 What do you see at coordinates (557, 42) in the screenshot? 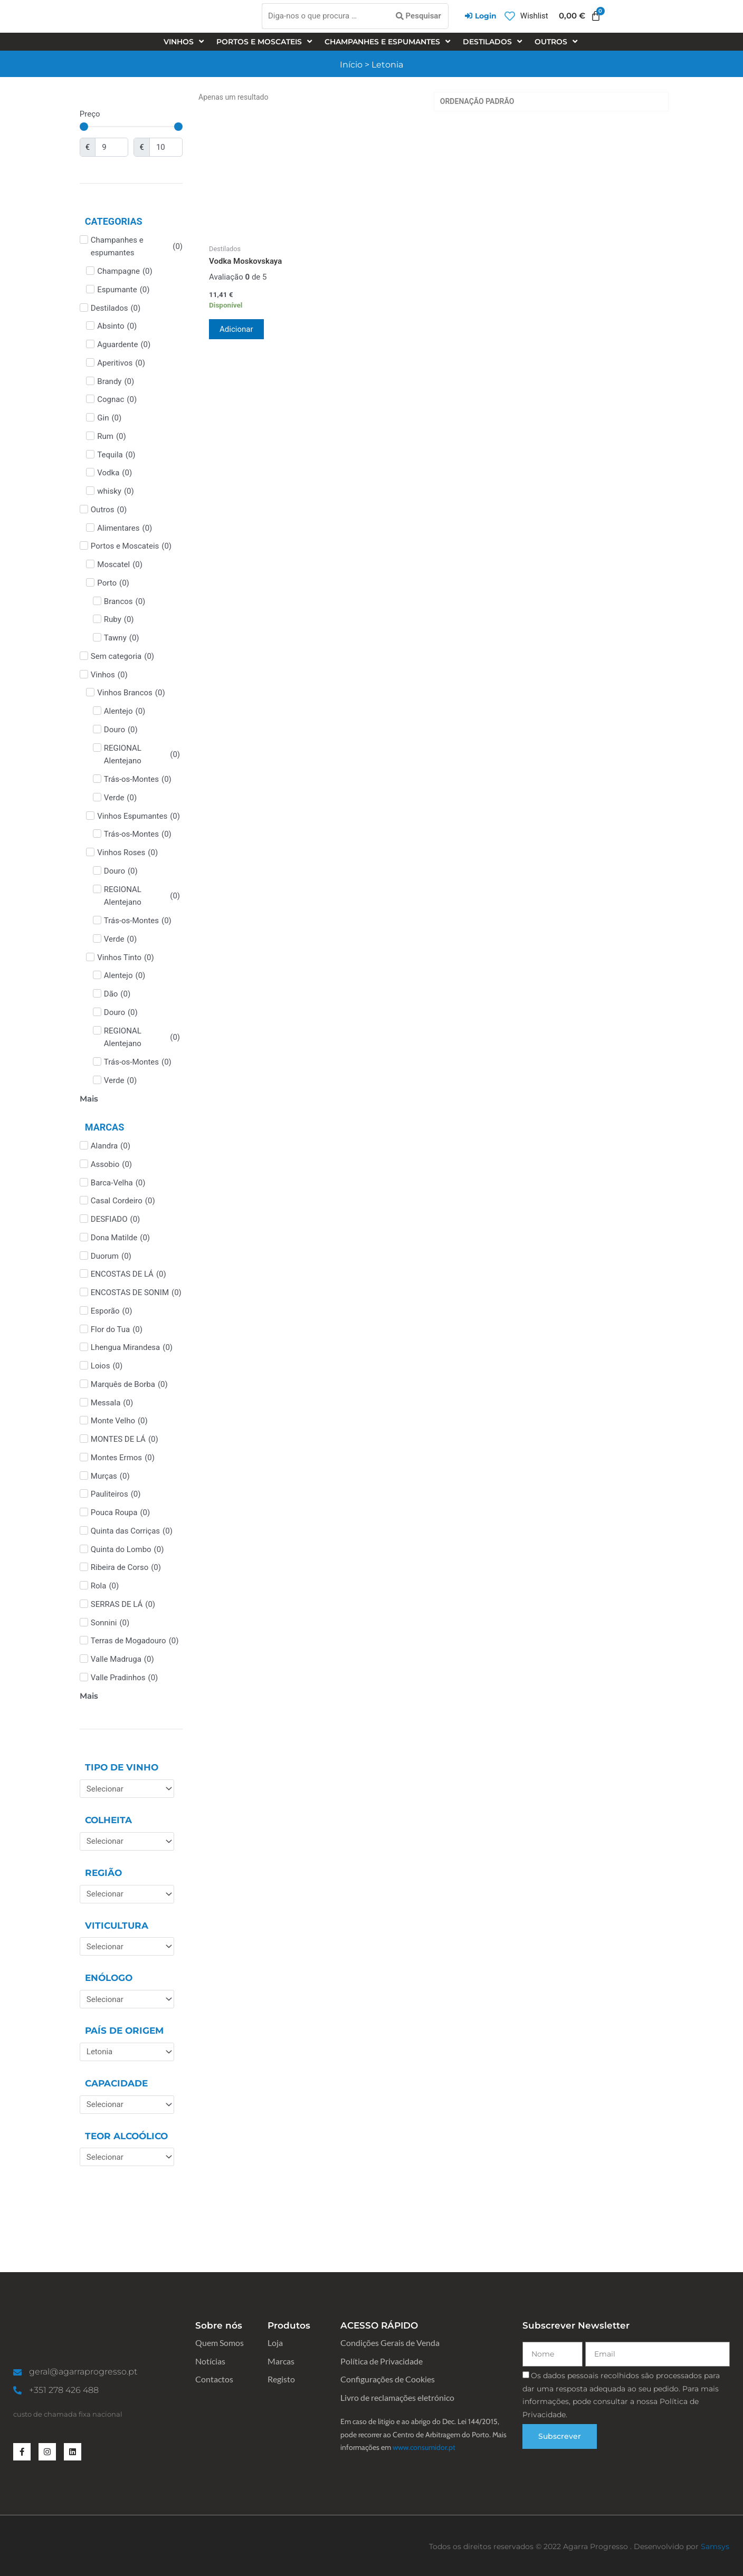
I see `[Outros]` at bounding box center [557, 42].